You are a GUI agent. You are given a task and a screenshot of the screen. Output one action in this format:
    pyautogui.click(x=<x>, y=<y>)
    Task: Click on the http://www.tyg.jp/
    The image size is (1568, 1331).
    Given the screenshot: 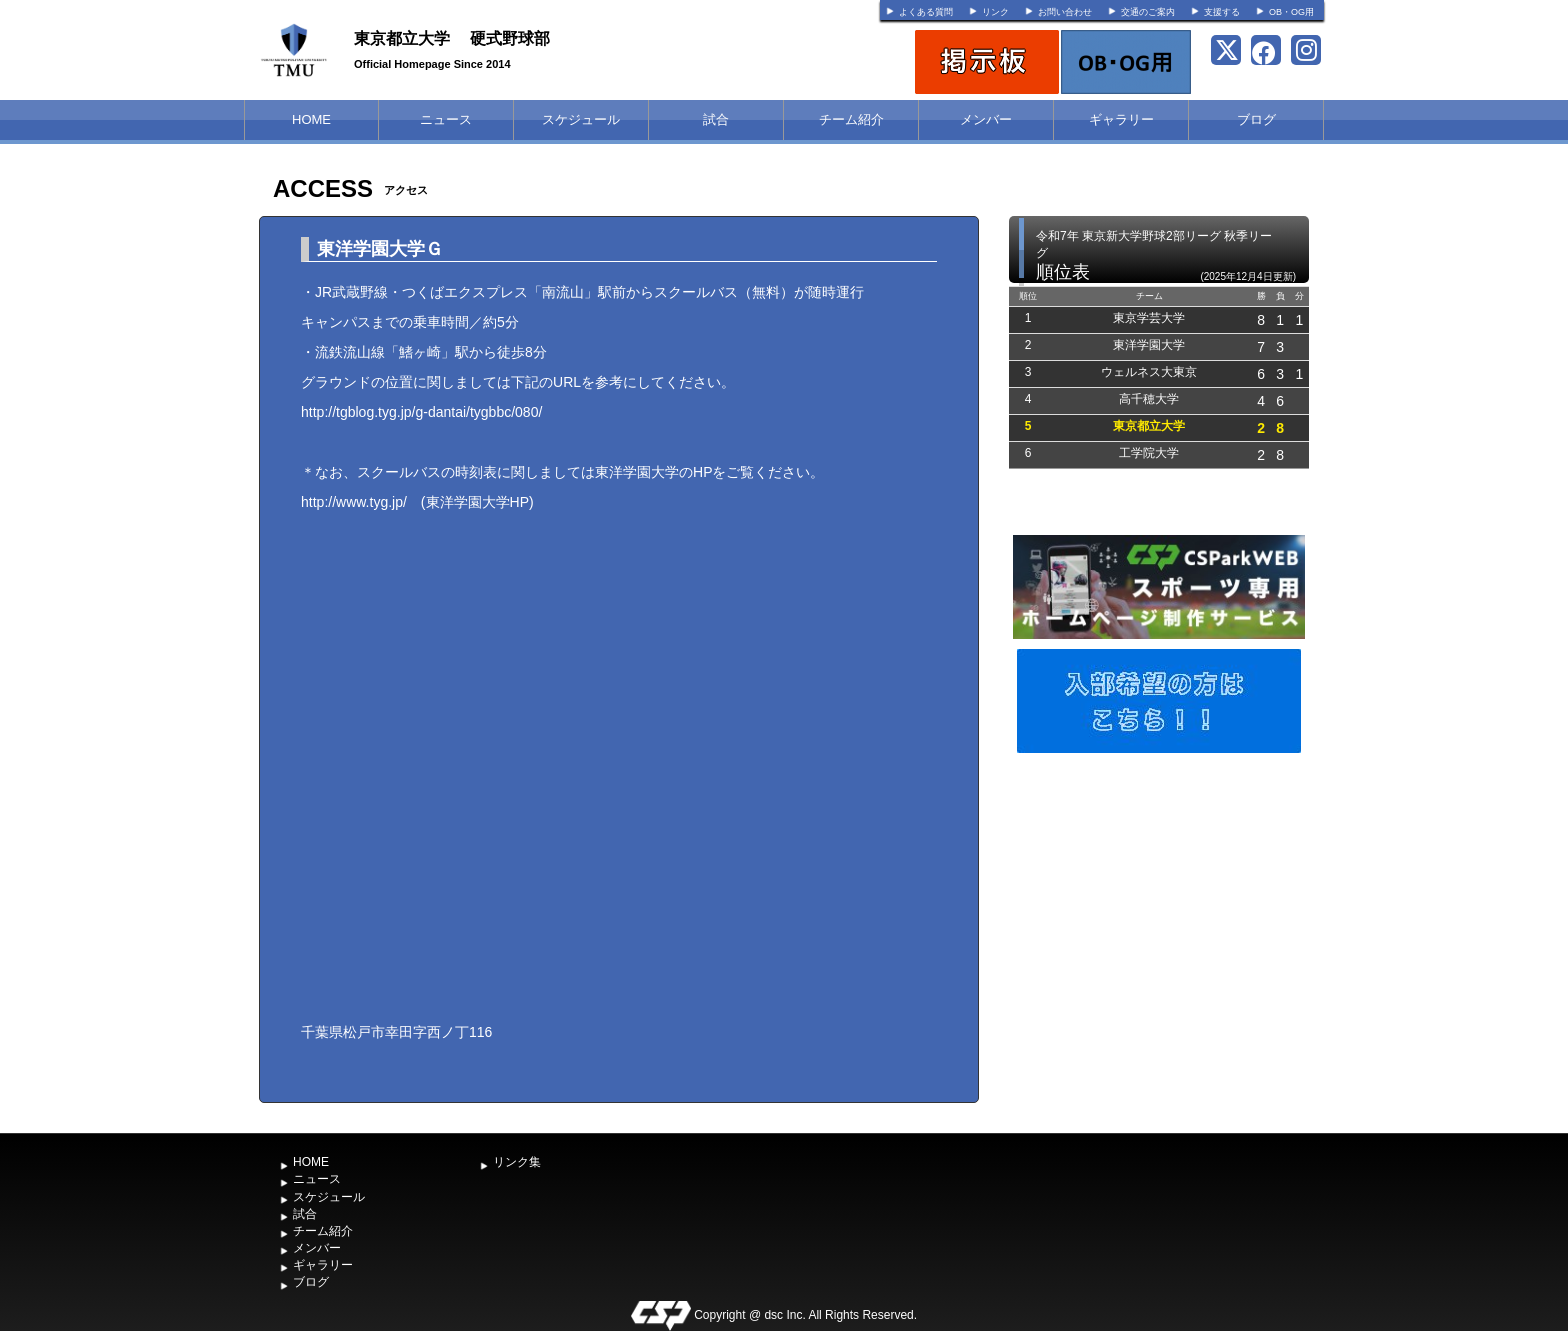 What is the action you would take?
    pyautogui.click(x=354, y=502)
    